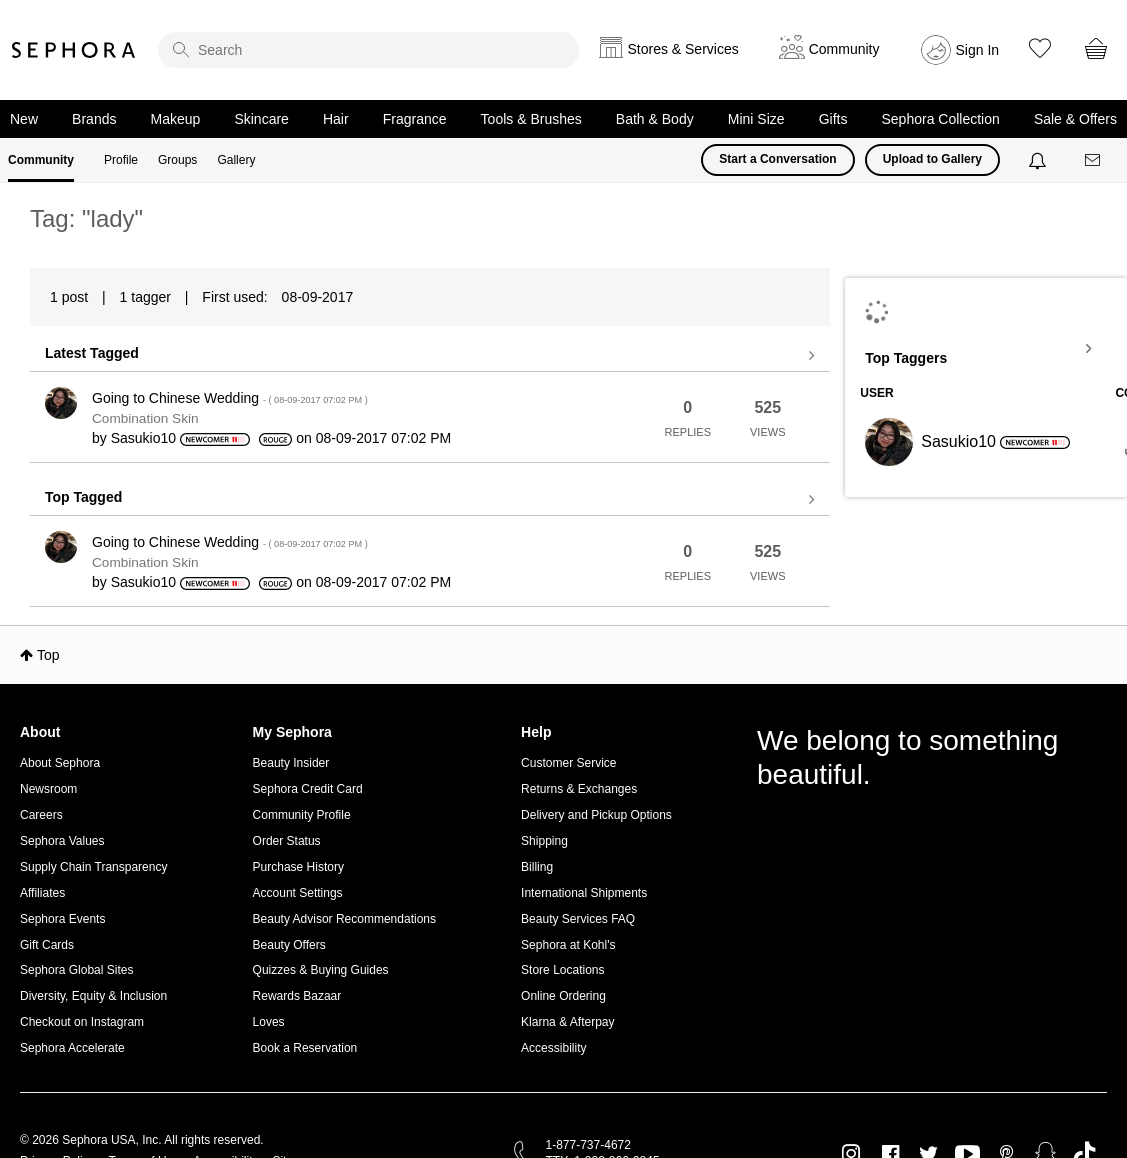  Describe the element at coordinates (261, 119) in the screenshot. I see `Skincare` at that location.